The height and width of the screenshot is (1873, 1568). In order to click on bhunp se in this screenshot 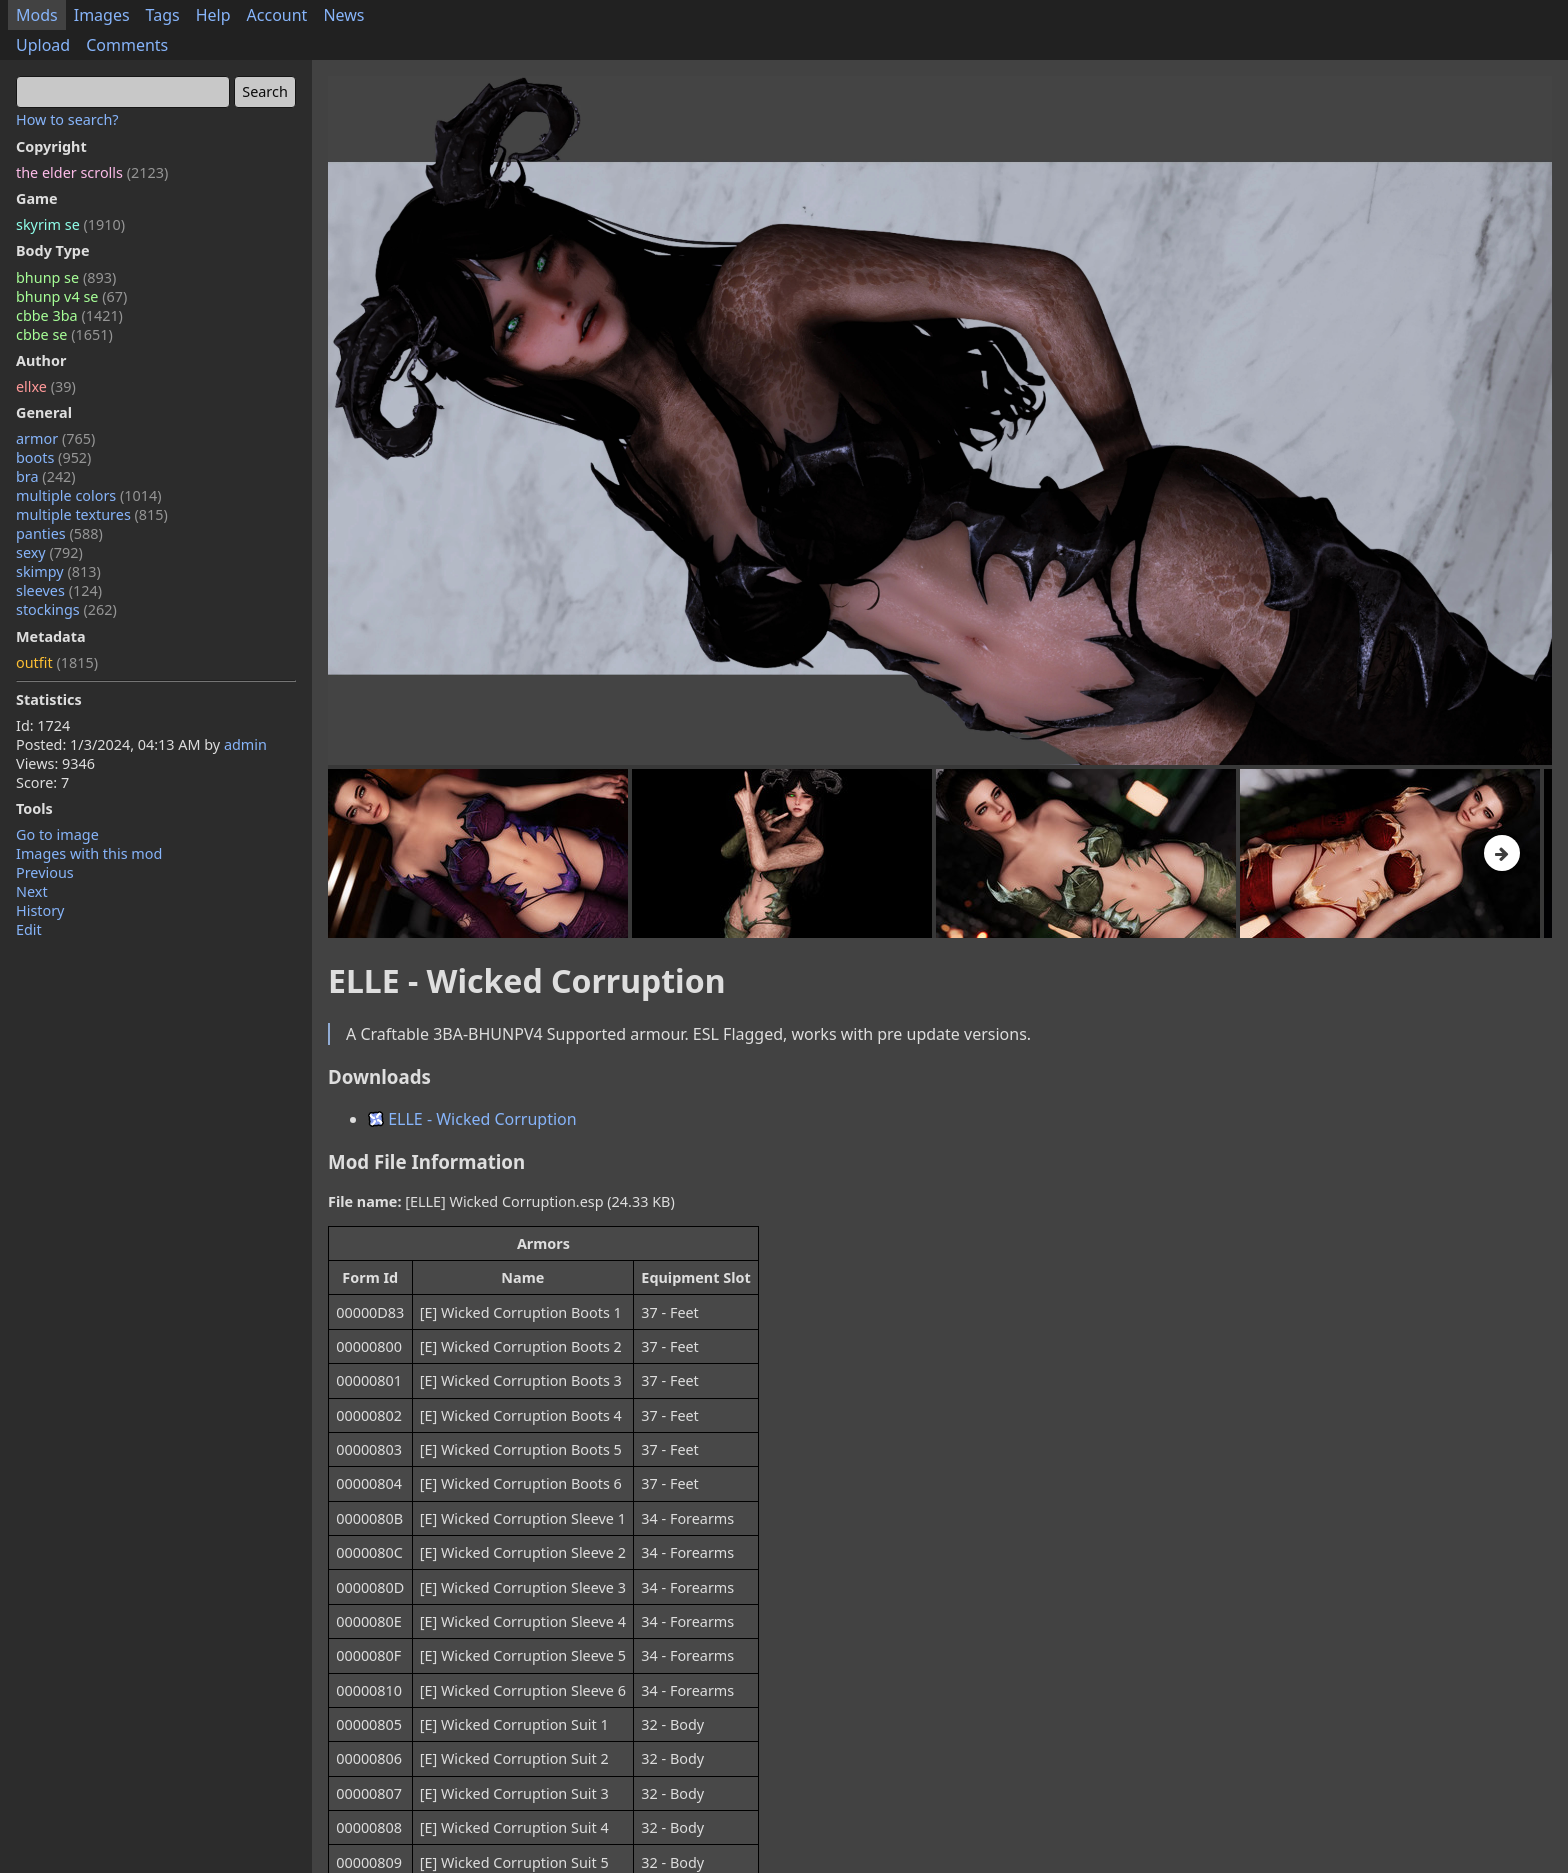, I will do `click(66, 277)`.